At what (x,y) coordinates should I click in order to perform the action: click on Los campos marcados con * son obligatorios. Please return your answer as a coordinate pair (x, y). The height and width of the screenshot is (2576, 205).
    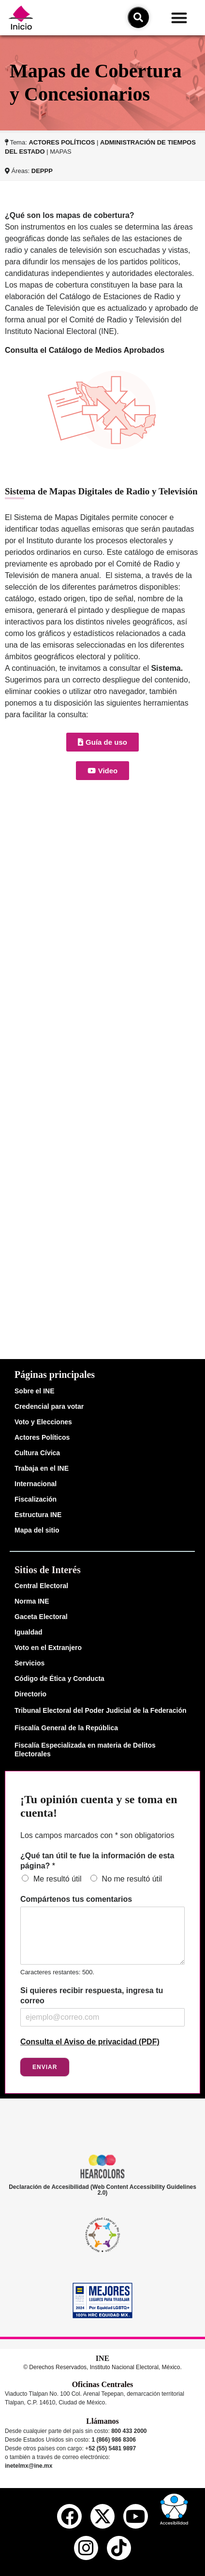
    Looking at the image, I should click on (97, 1835).